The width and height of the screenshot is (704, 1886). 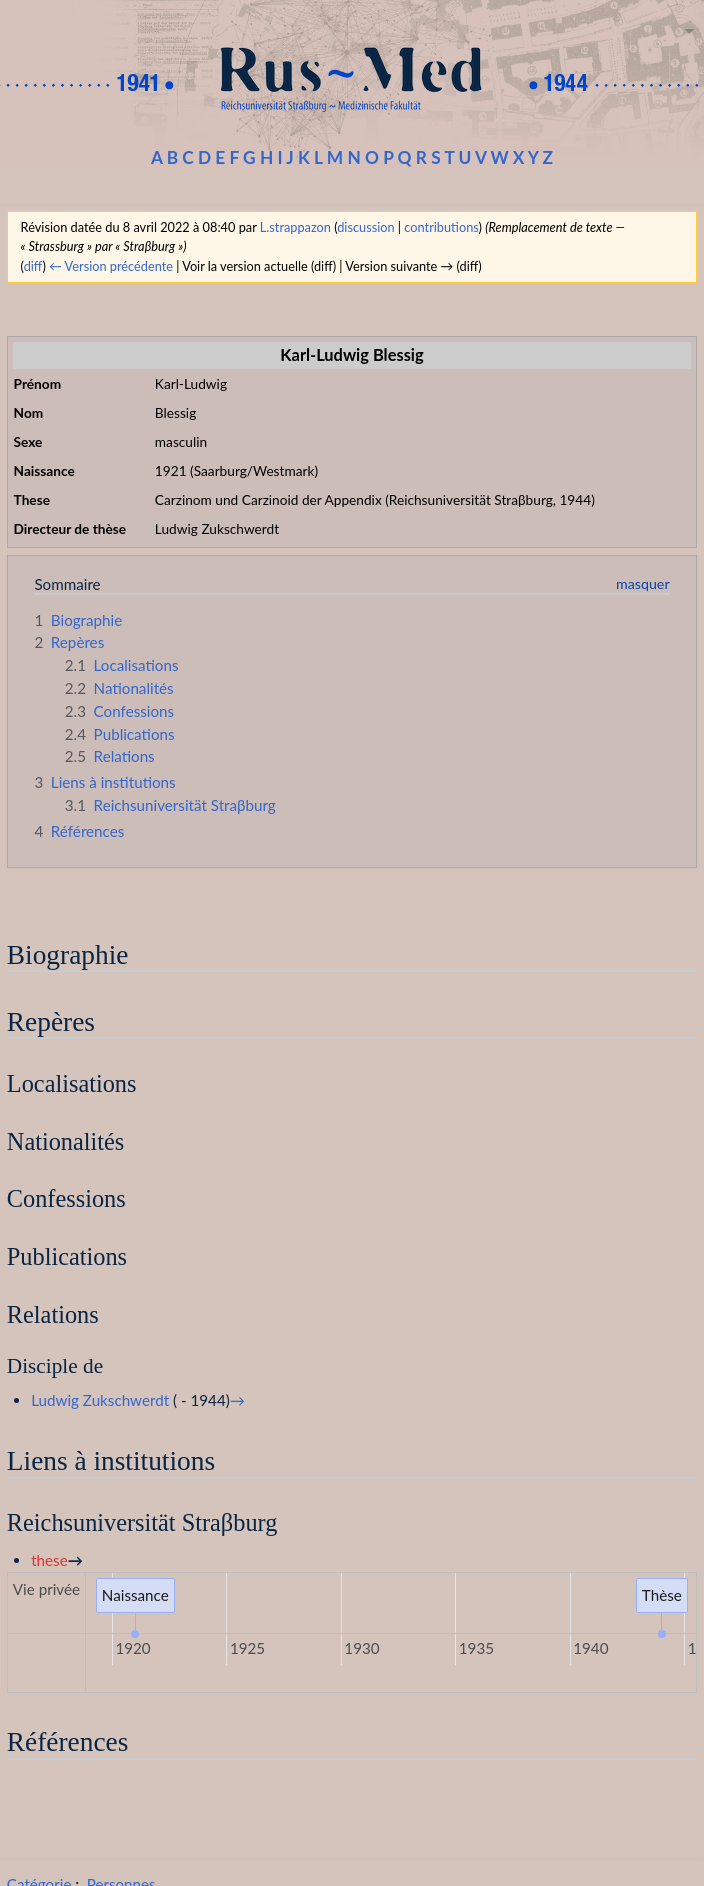 What do you see at coordinates (365, 227) in the screenshot?
I see `discussion` at bounding box center [365, 227].